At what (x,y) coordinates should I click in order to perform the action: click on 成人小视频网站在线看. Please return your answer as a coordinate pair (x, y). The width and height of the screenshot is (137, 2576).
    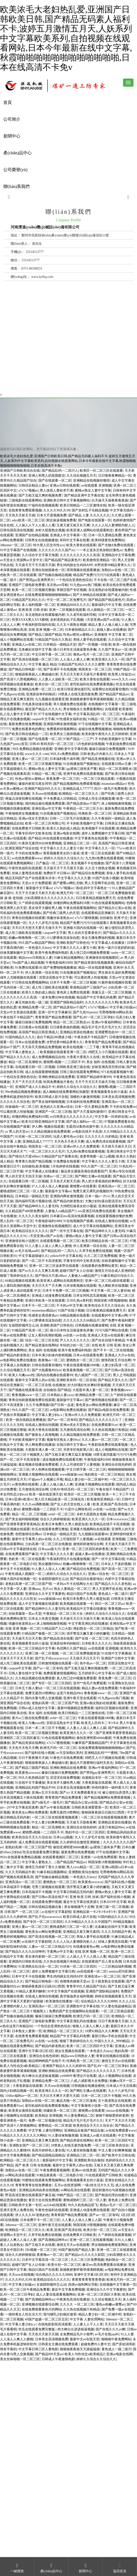
    Looking at the image, I should click on (16, 639).